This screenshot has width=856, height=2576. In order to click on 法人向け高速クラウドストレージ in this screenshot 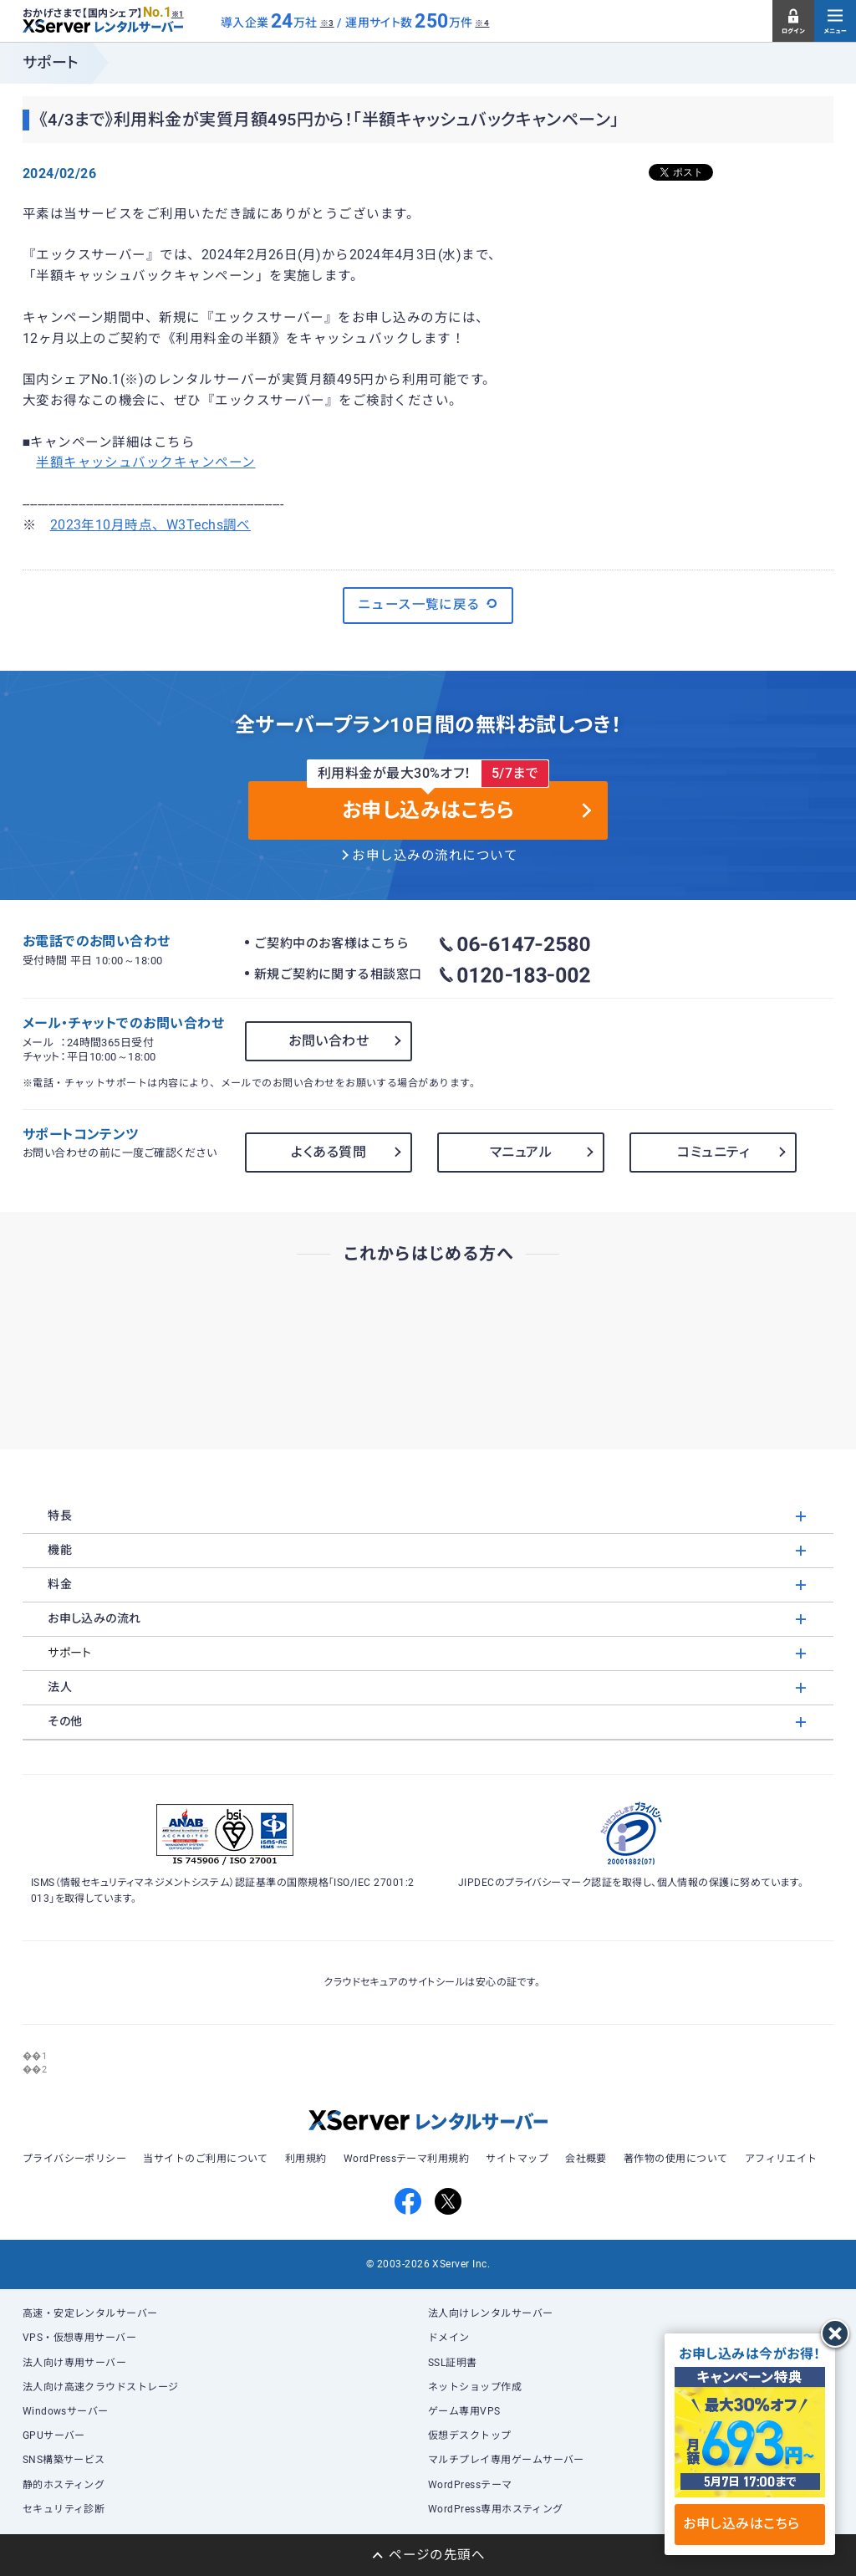, I will do `click(101, 2387)`.